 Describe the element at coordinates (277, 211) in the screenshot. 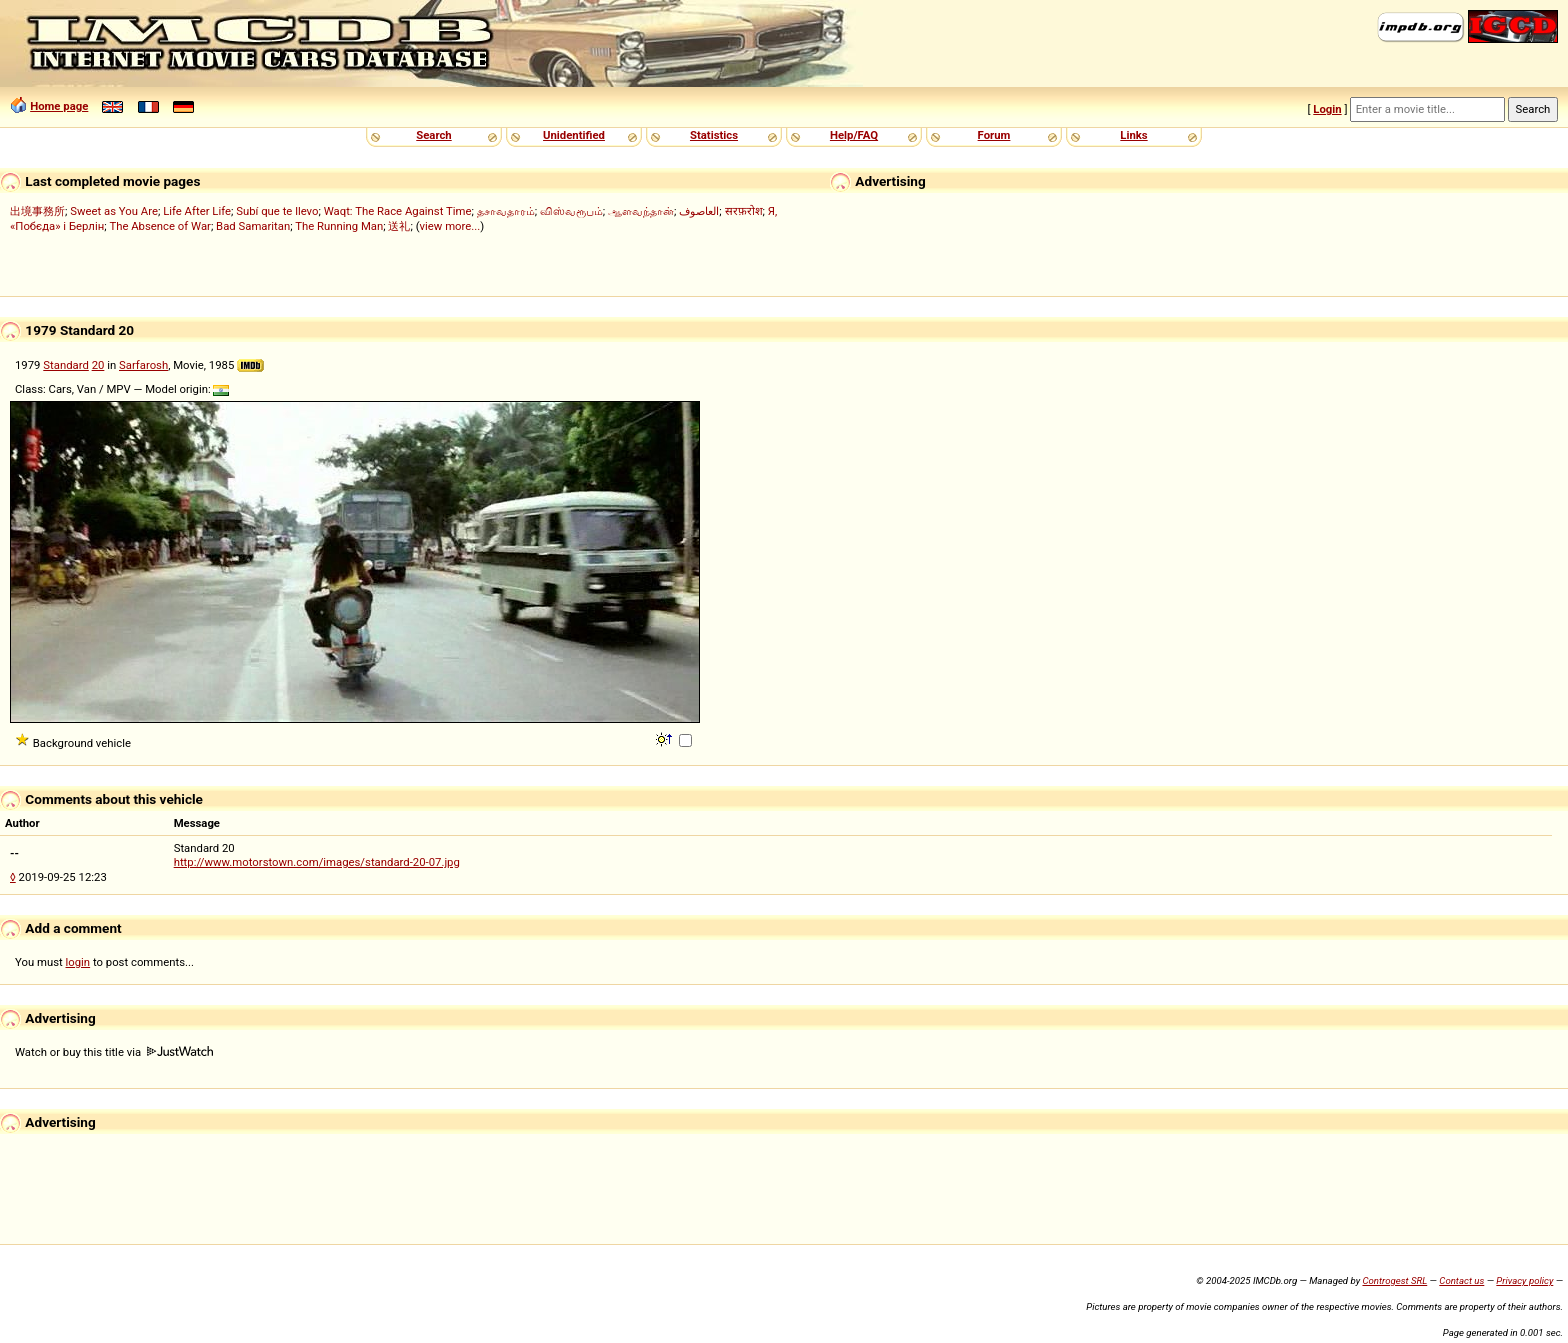

I see `Subí que te llevo` at that location.